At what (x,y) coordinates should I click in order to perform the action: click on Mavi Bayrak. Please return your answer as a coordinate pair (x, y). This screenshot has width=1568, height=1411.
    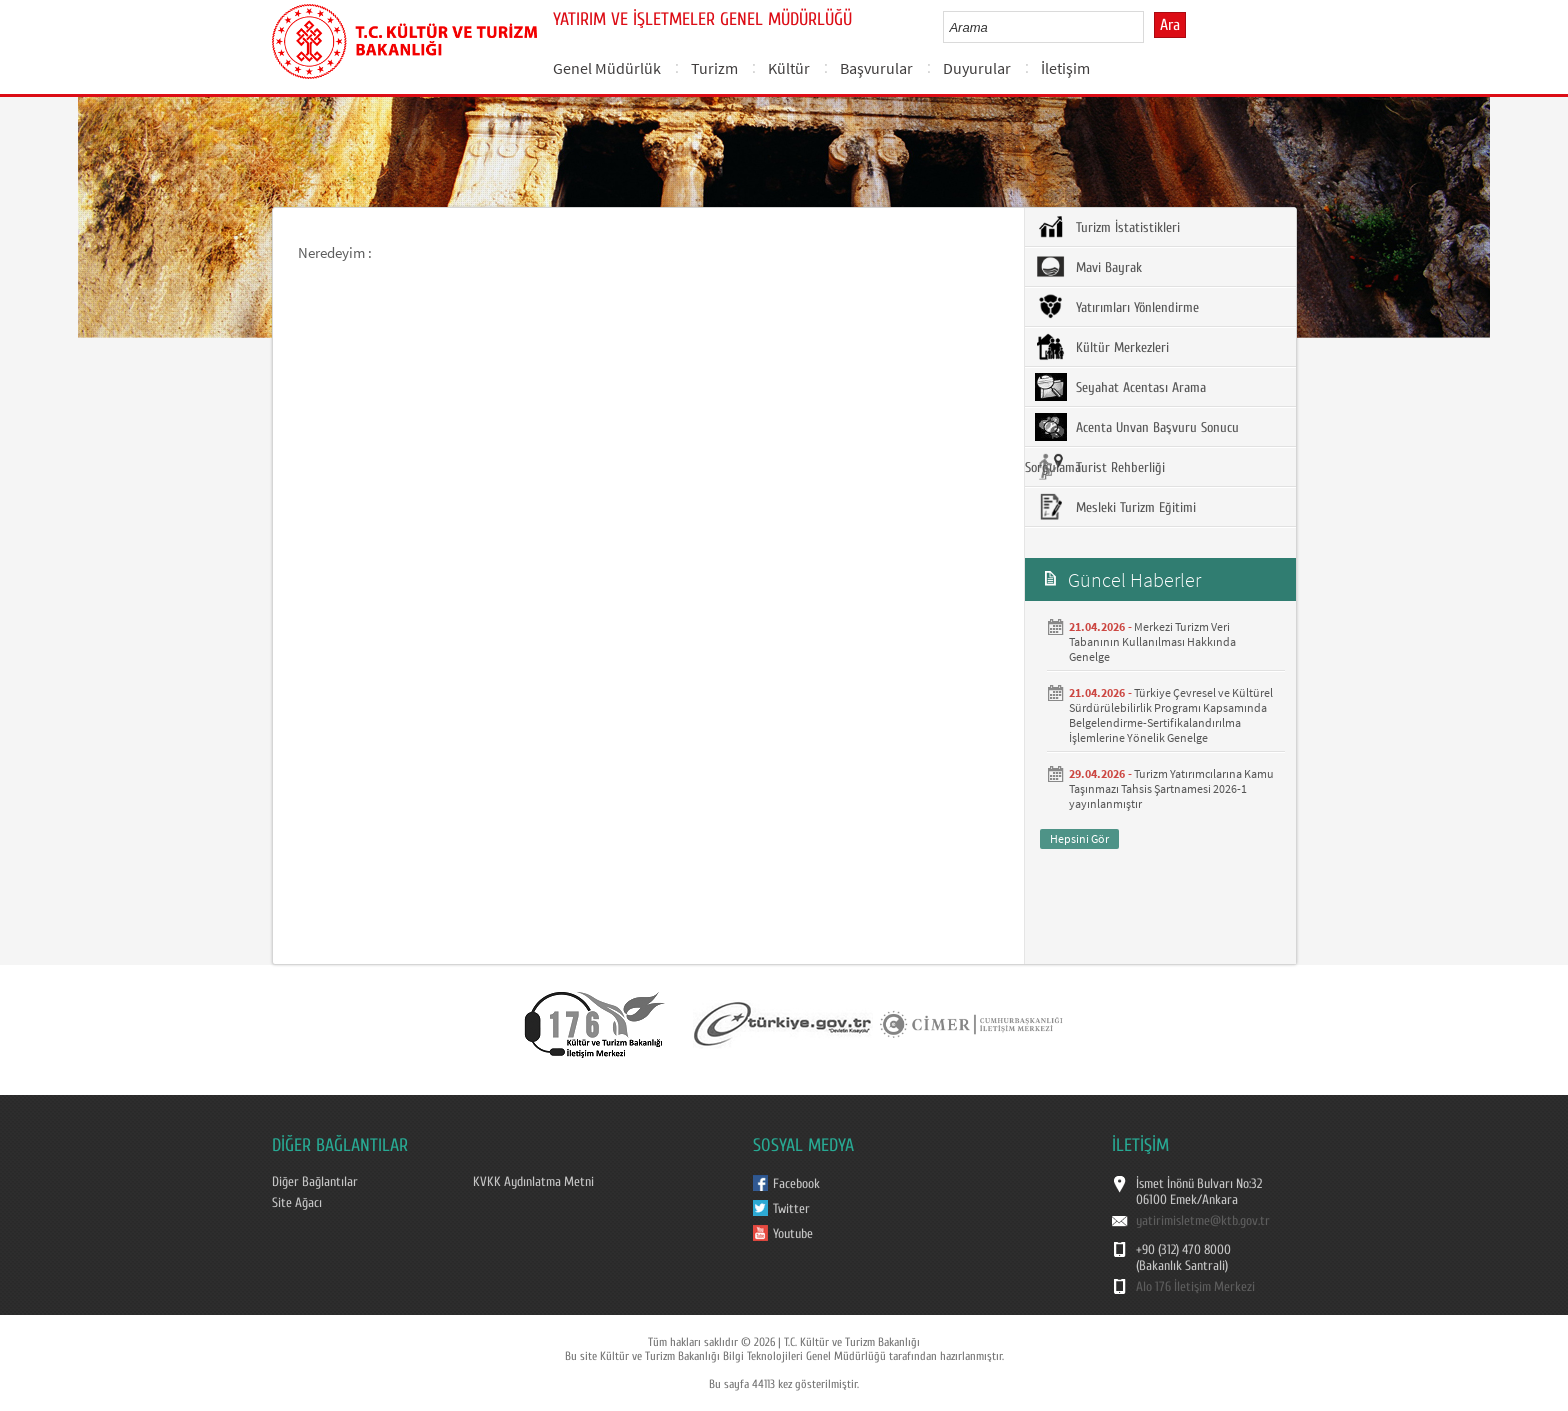
    Looking at the image, I should click on (1088, 267).